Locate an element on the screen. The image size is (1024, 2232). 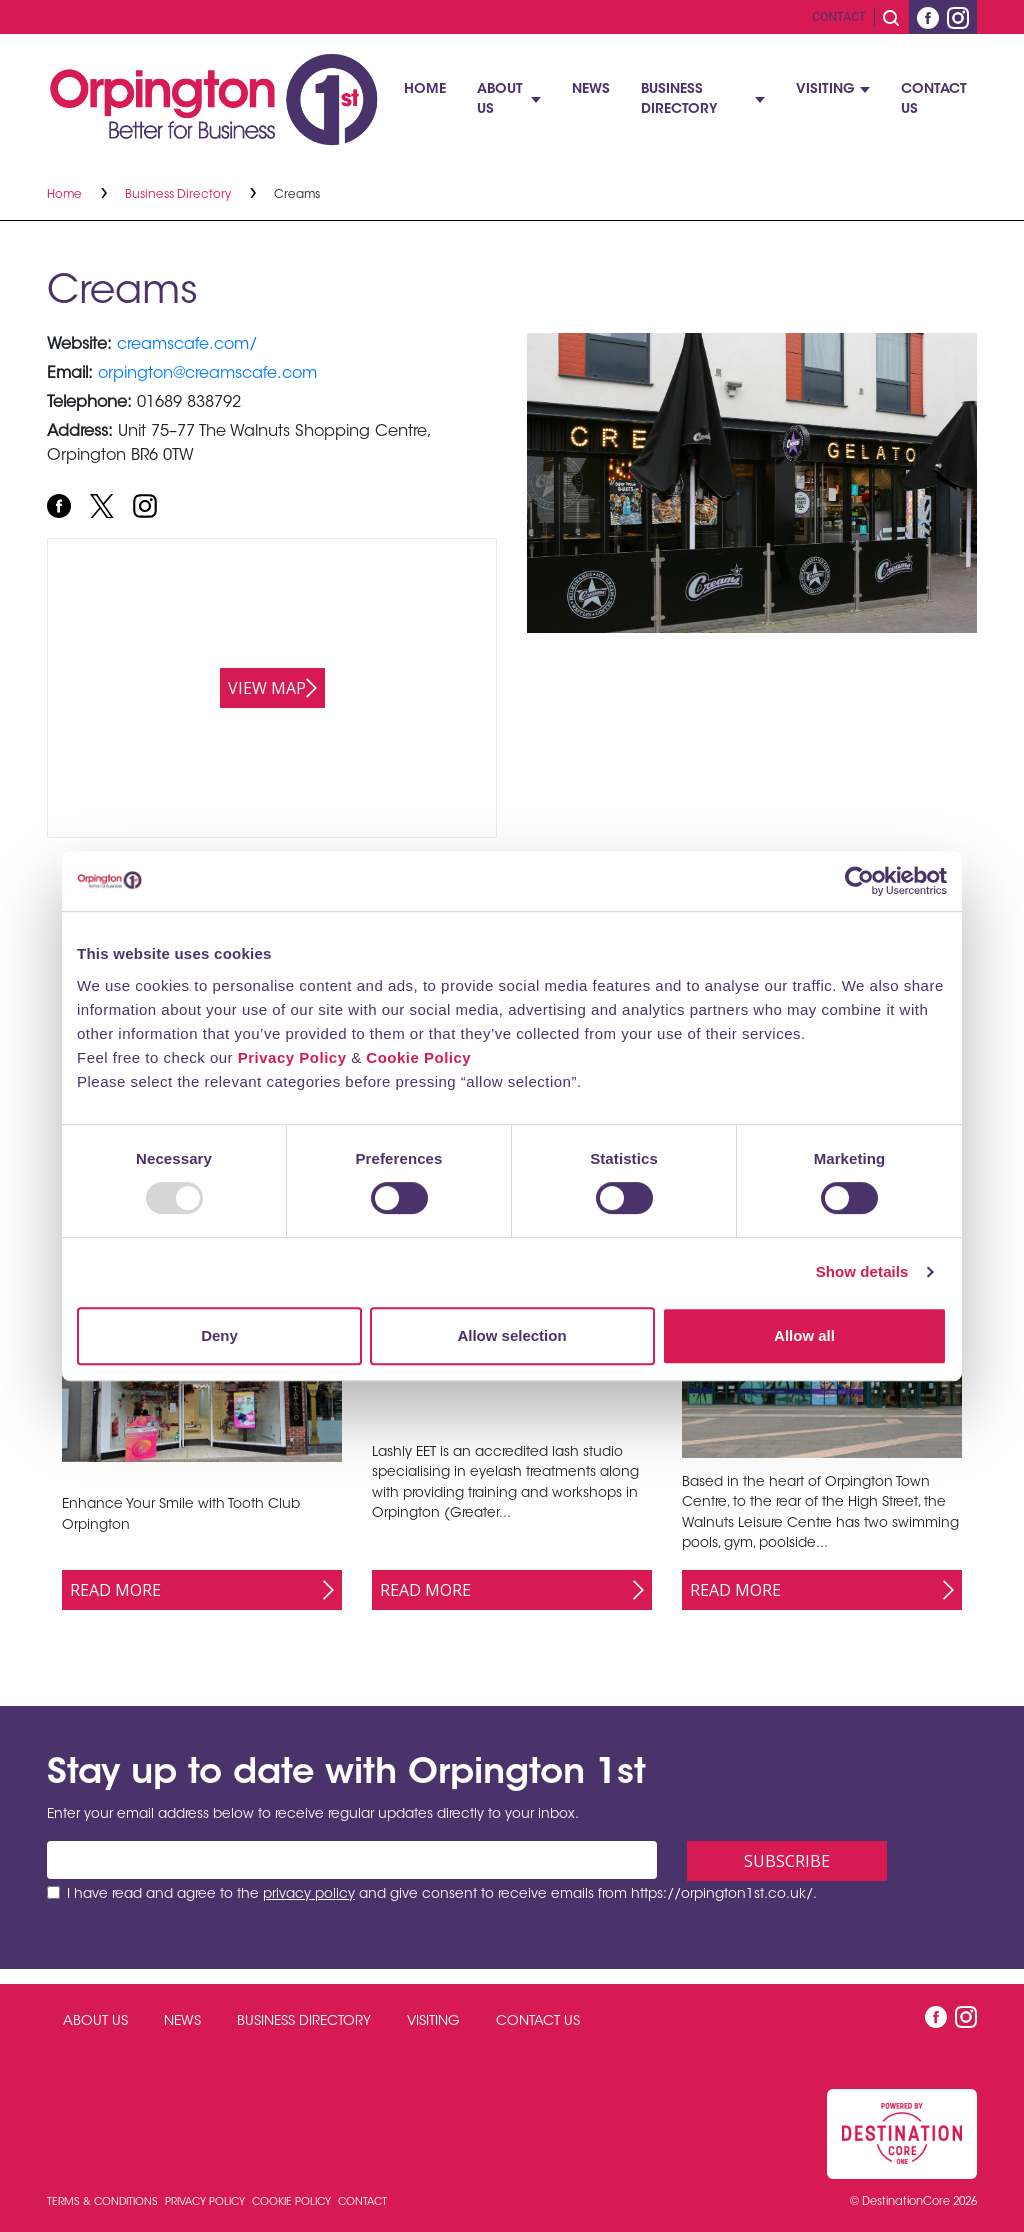
View map is located at coordinates (267, 688).